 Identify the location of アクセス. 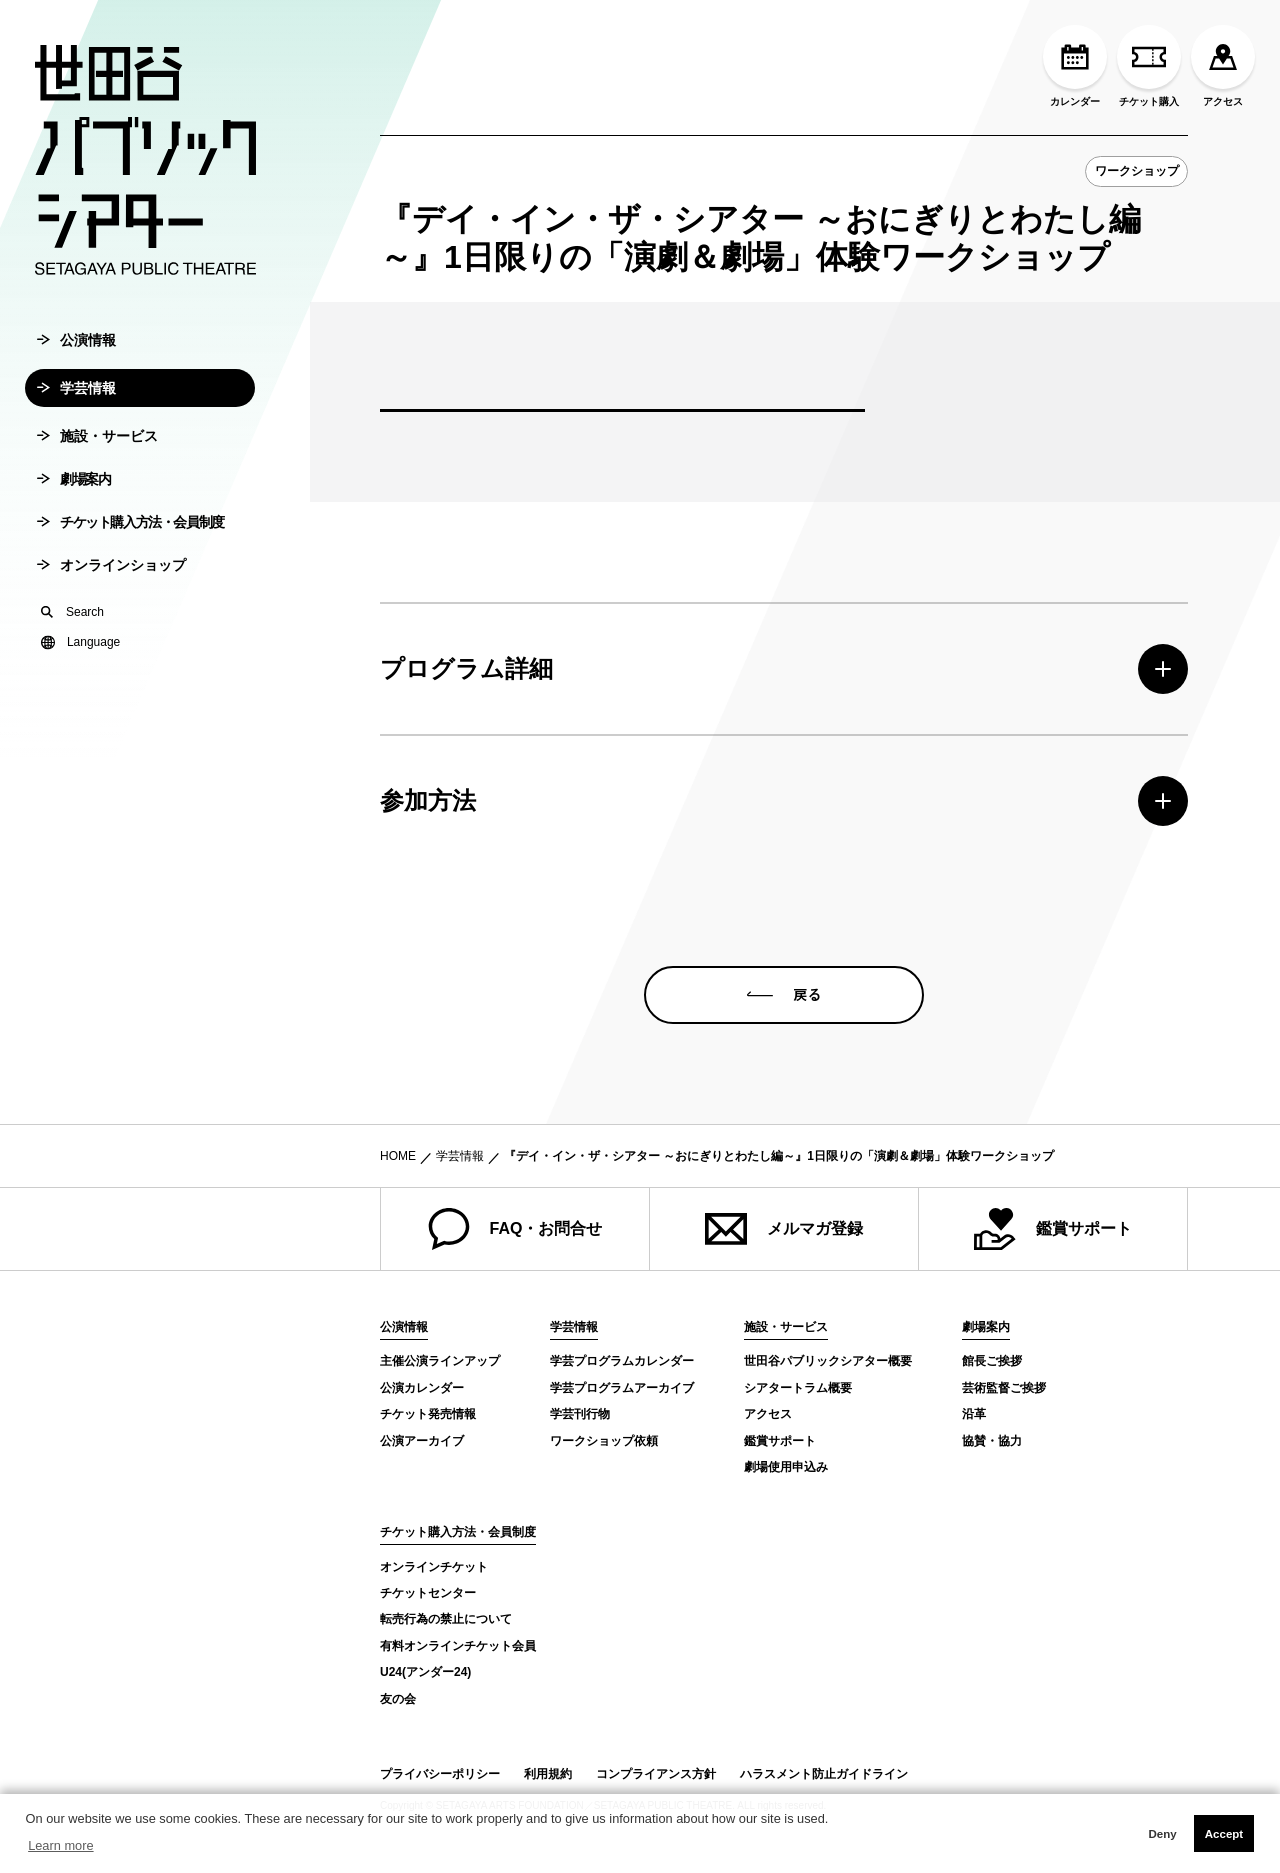
(1223, 66).